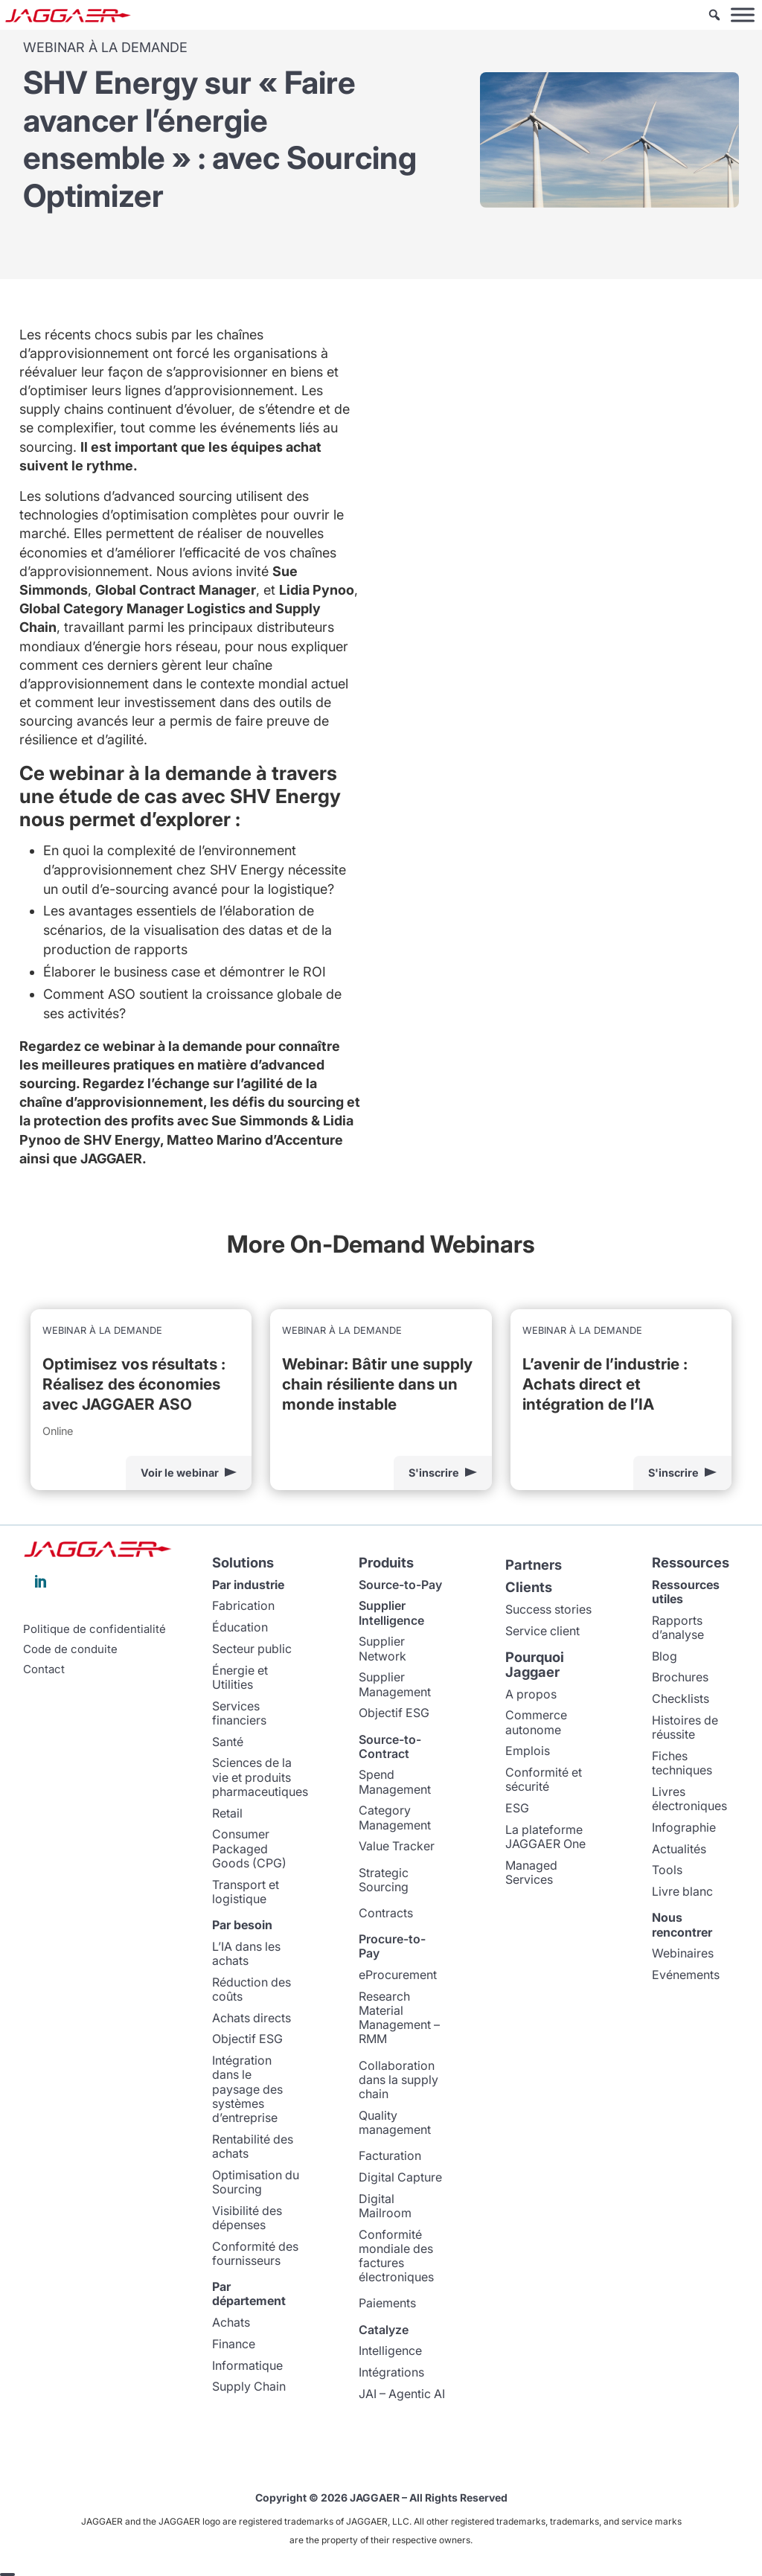  What do you see at coordinates (247, 2216) in the screenshot?
I see `Visibilité des dépenses` at bounding box center [247, 2216].